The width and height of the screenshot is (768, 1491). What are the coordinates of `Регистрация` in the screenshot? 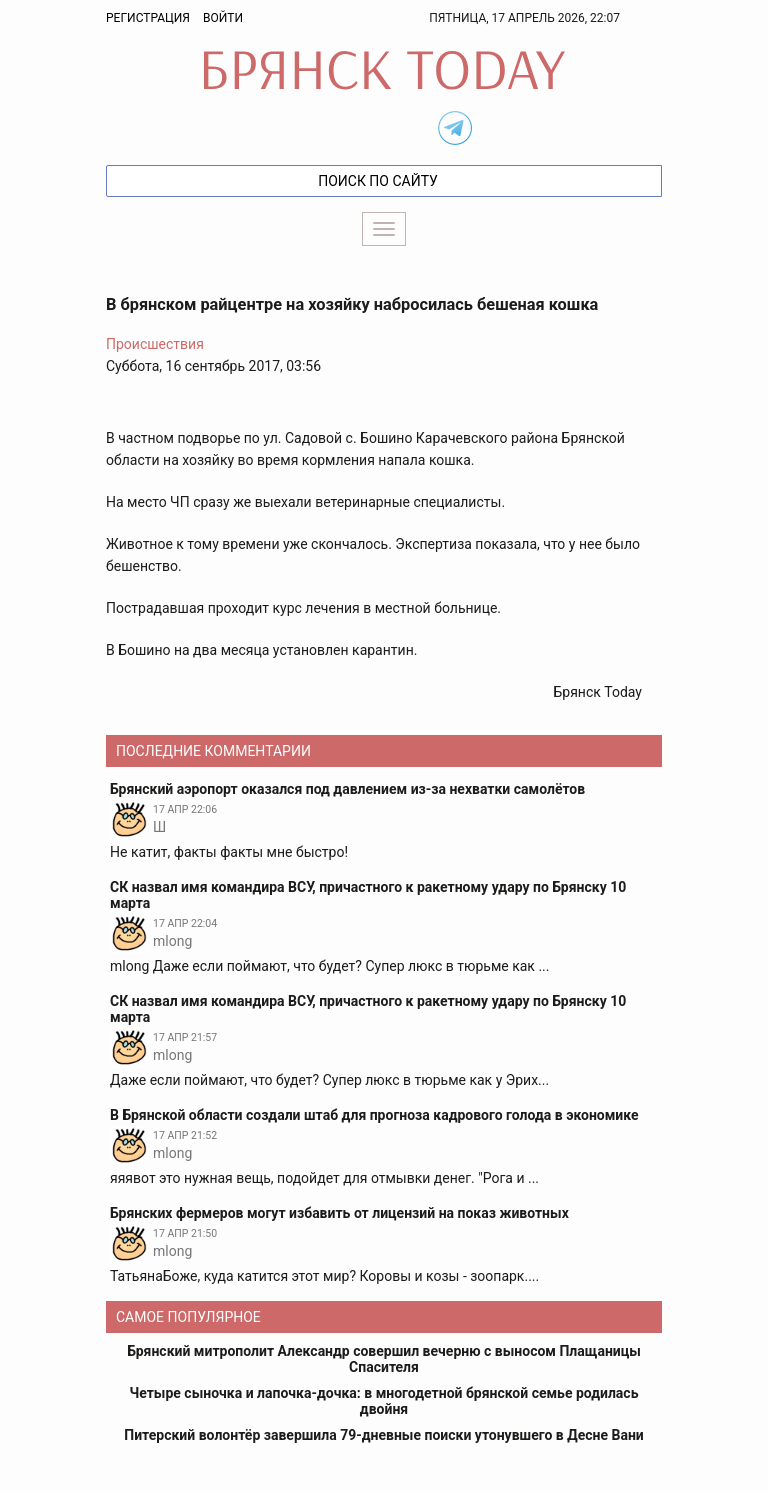 It's located at (148, 18).